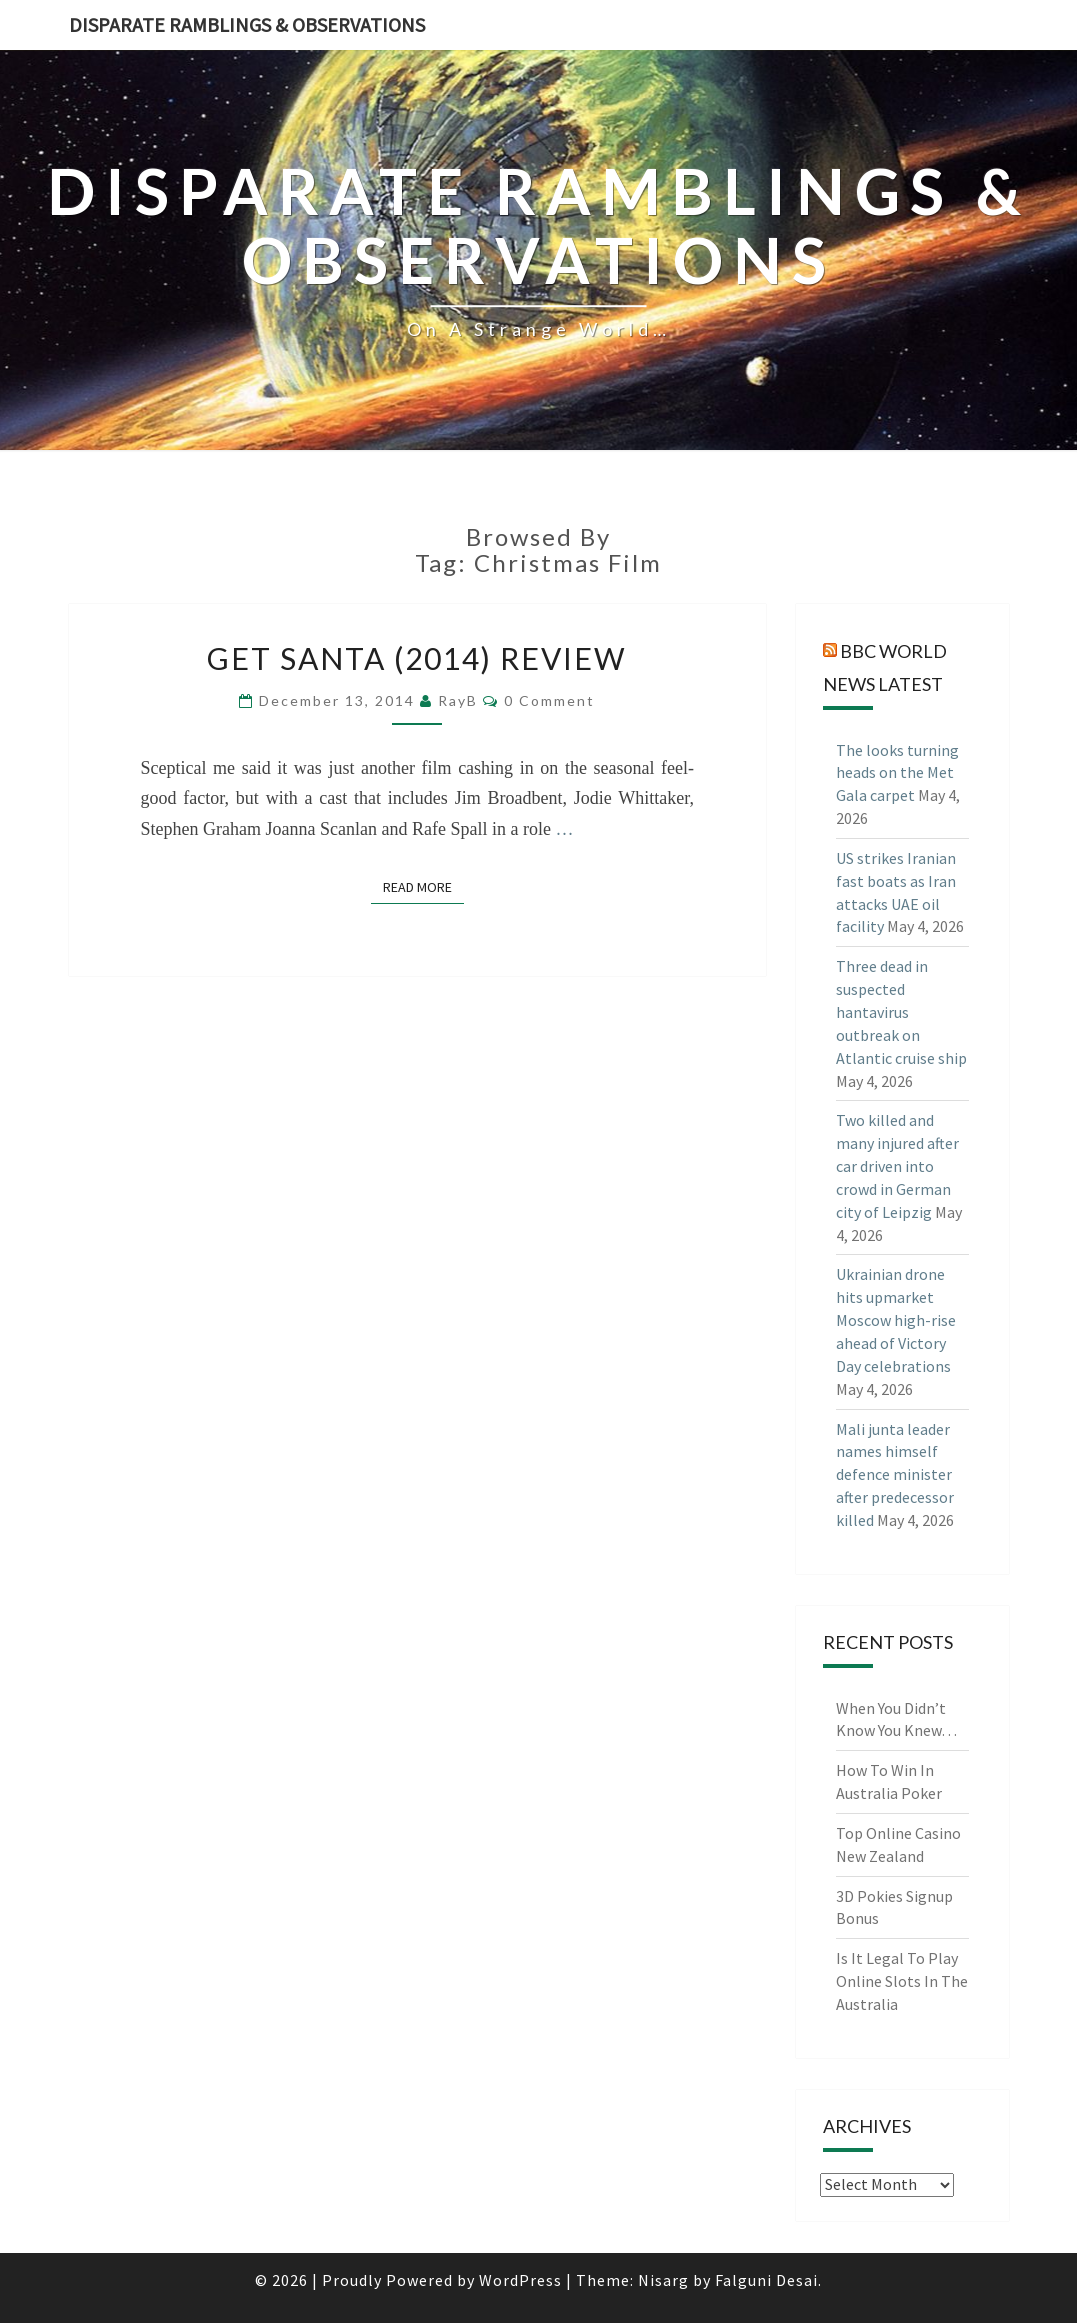  Describe the element at coordinates (895, 1474) in the screenshot. I see `Mali junta leader names himself defence minister after predecessor killed` at that location.